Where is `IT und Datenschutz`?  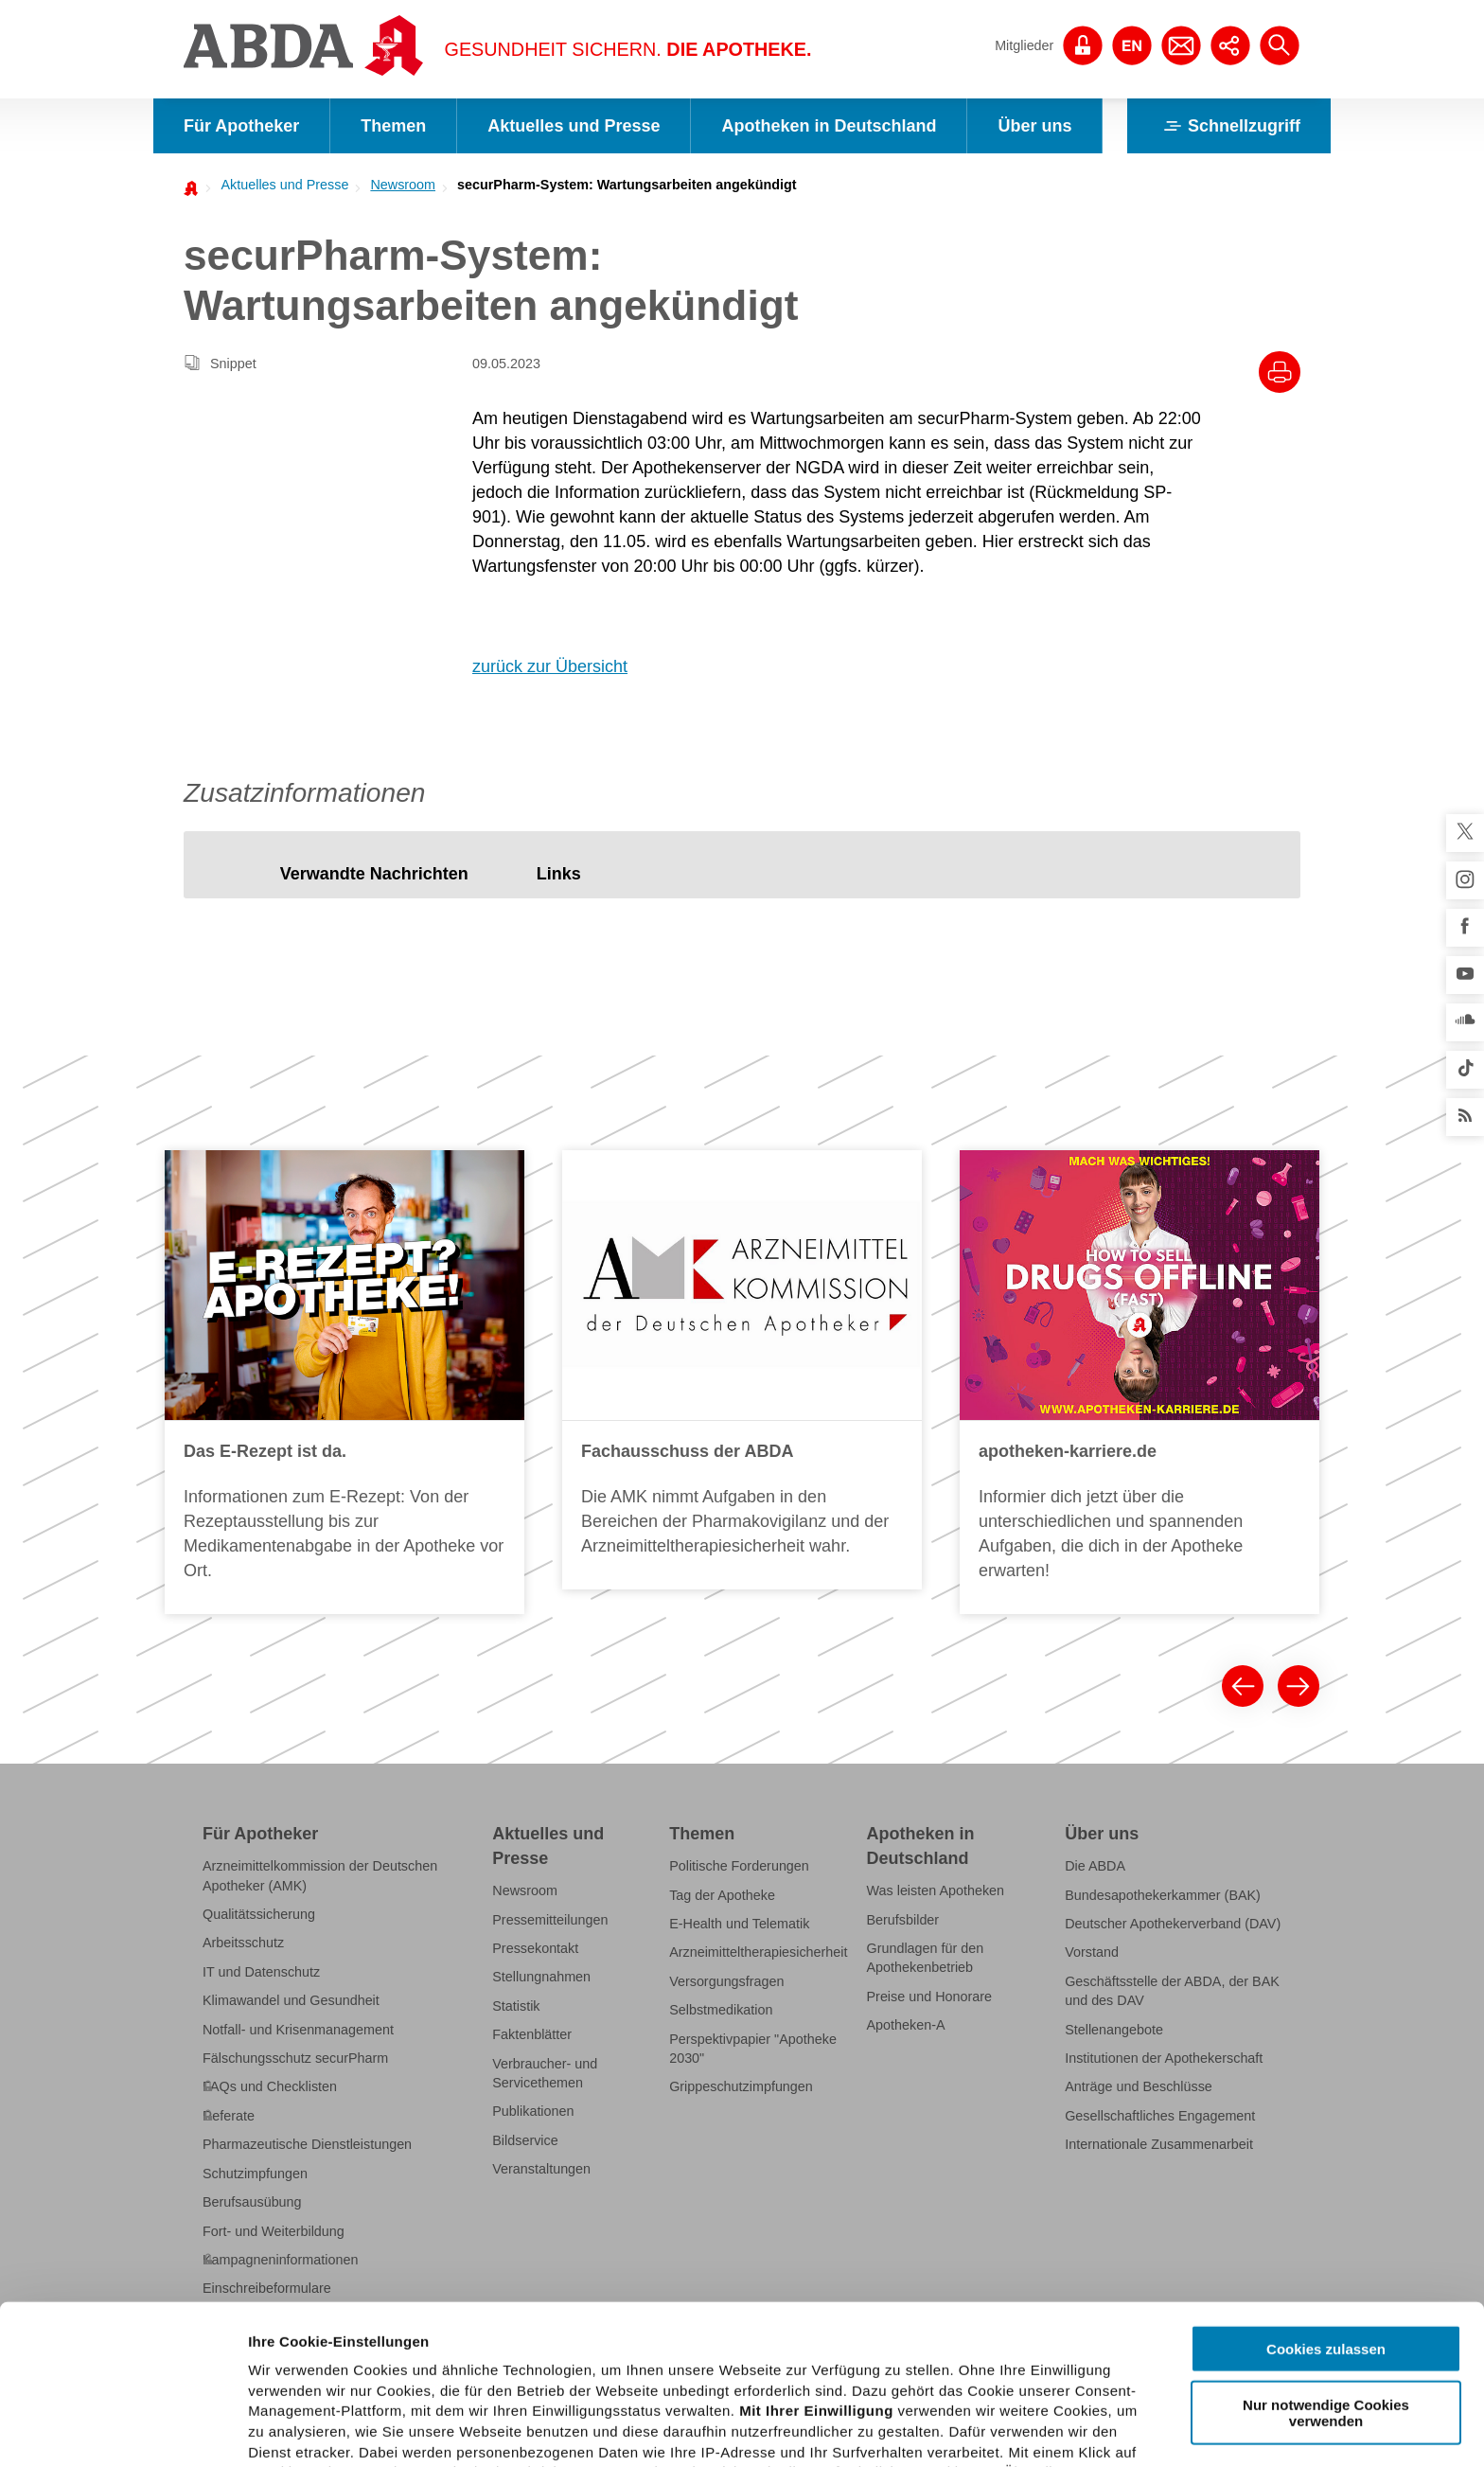 IT und Datenschutz is located at coordinates (261, 1971).